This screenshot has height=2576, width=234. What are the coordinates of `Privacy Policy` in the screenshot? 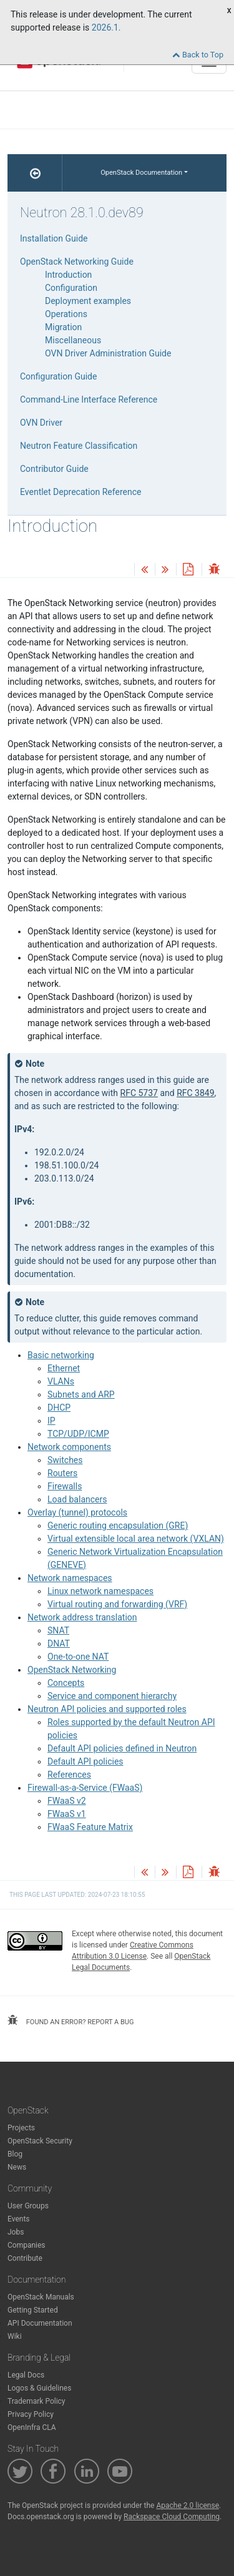 It's located at (30, 2414).